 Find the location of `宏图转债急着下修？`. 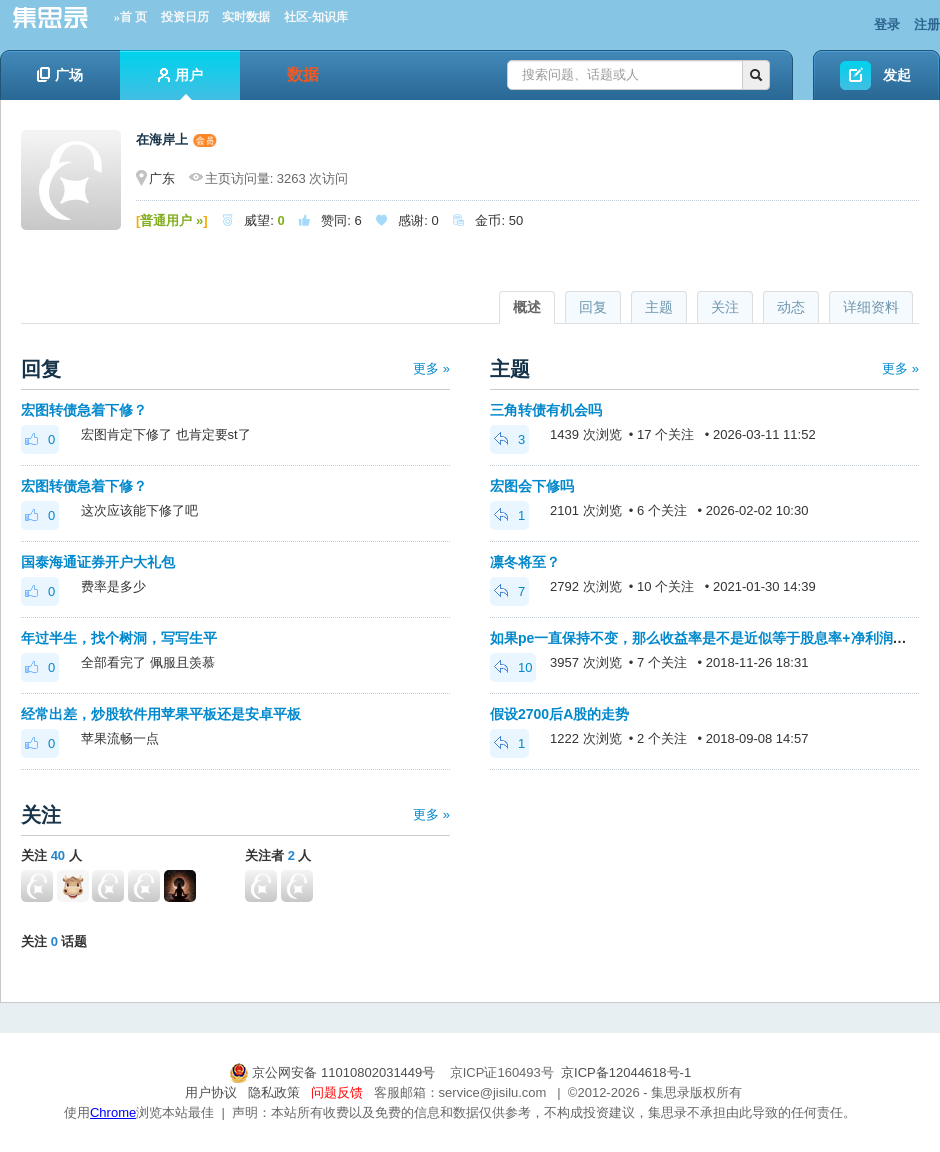

宏图转债急着下修？ is located at coordinates (84, 410).